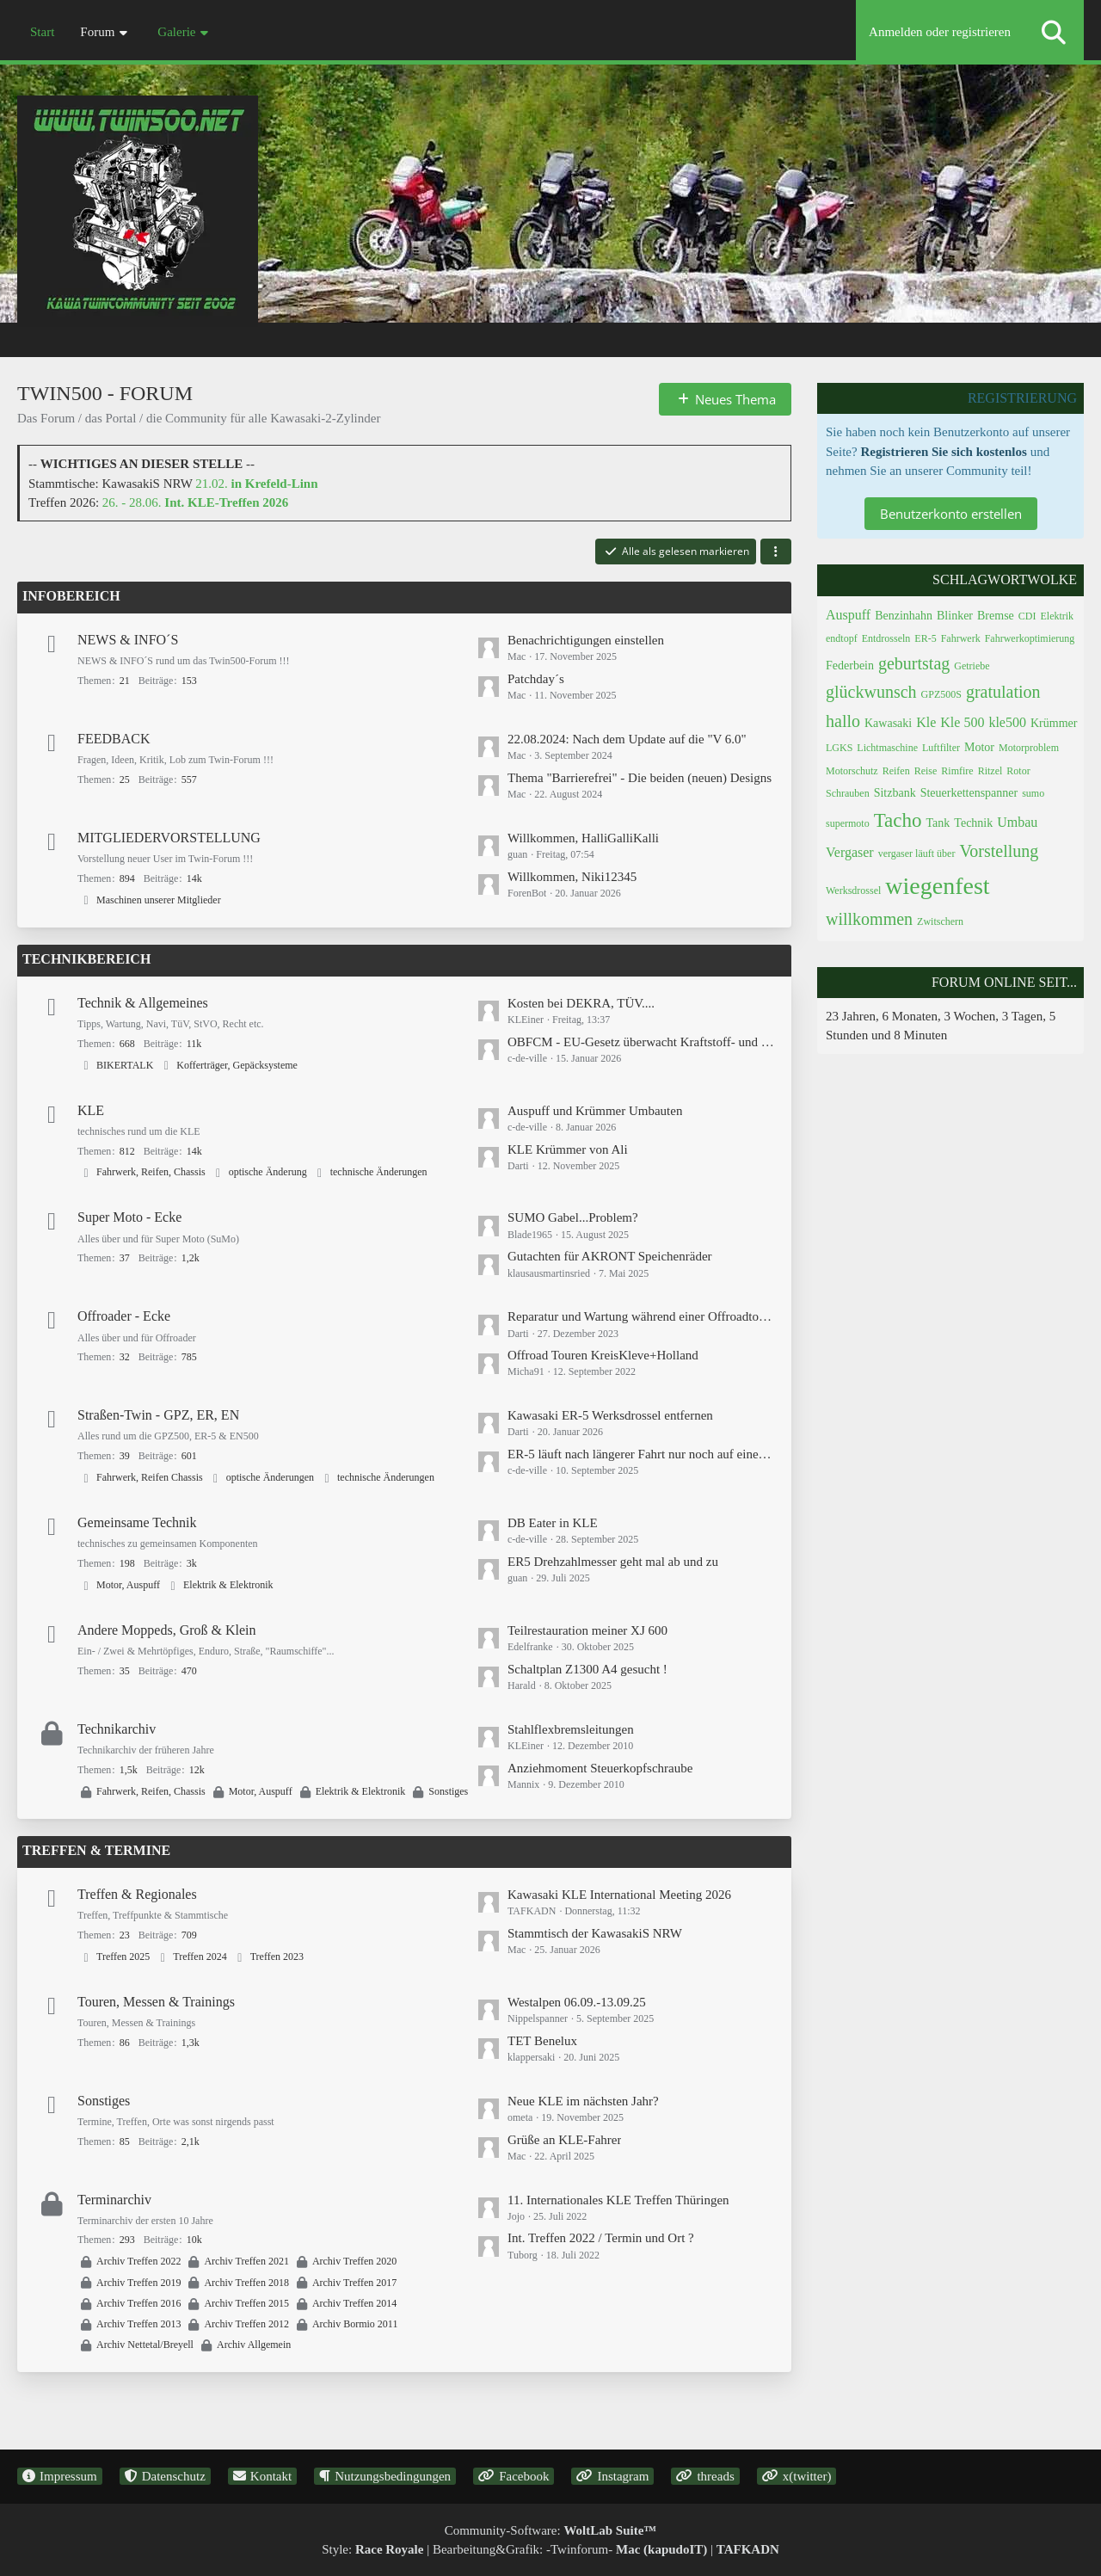 The height and width of the screenshot is (2576, 1101). What do you see at coordinates (237, 1065) in the screenshot?
I see `Kofferträger, Gepäcksysteme` at bounding box center [237, 1065].